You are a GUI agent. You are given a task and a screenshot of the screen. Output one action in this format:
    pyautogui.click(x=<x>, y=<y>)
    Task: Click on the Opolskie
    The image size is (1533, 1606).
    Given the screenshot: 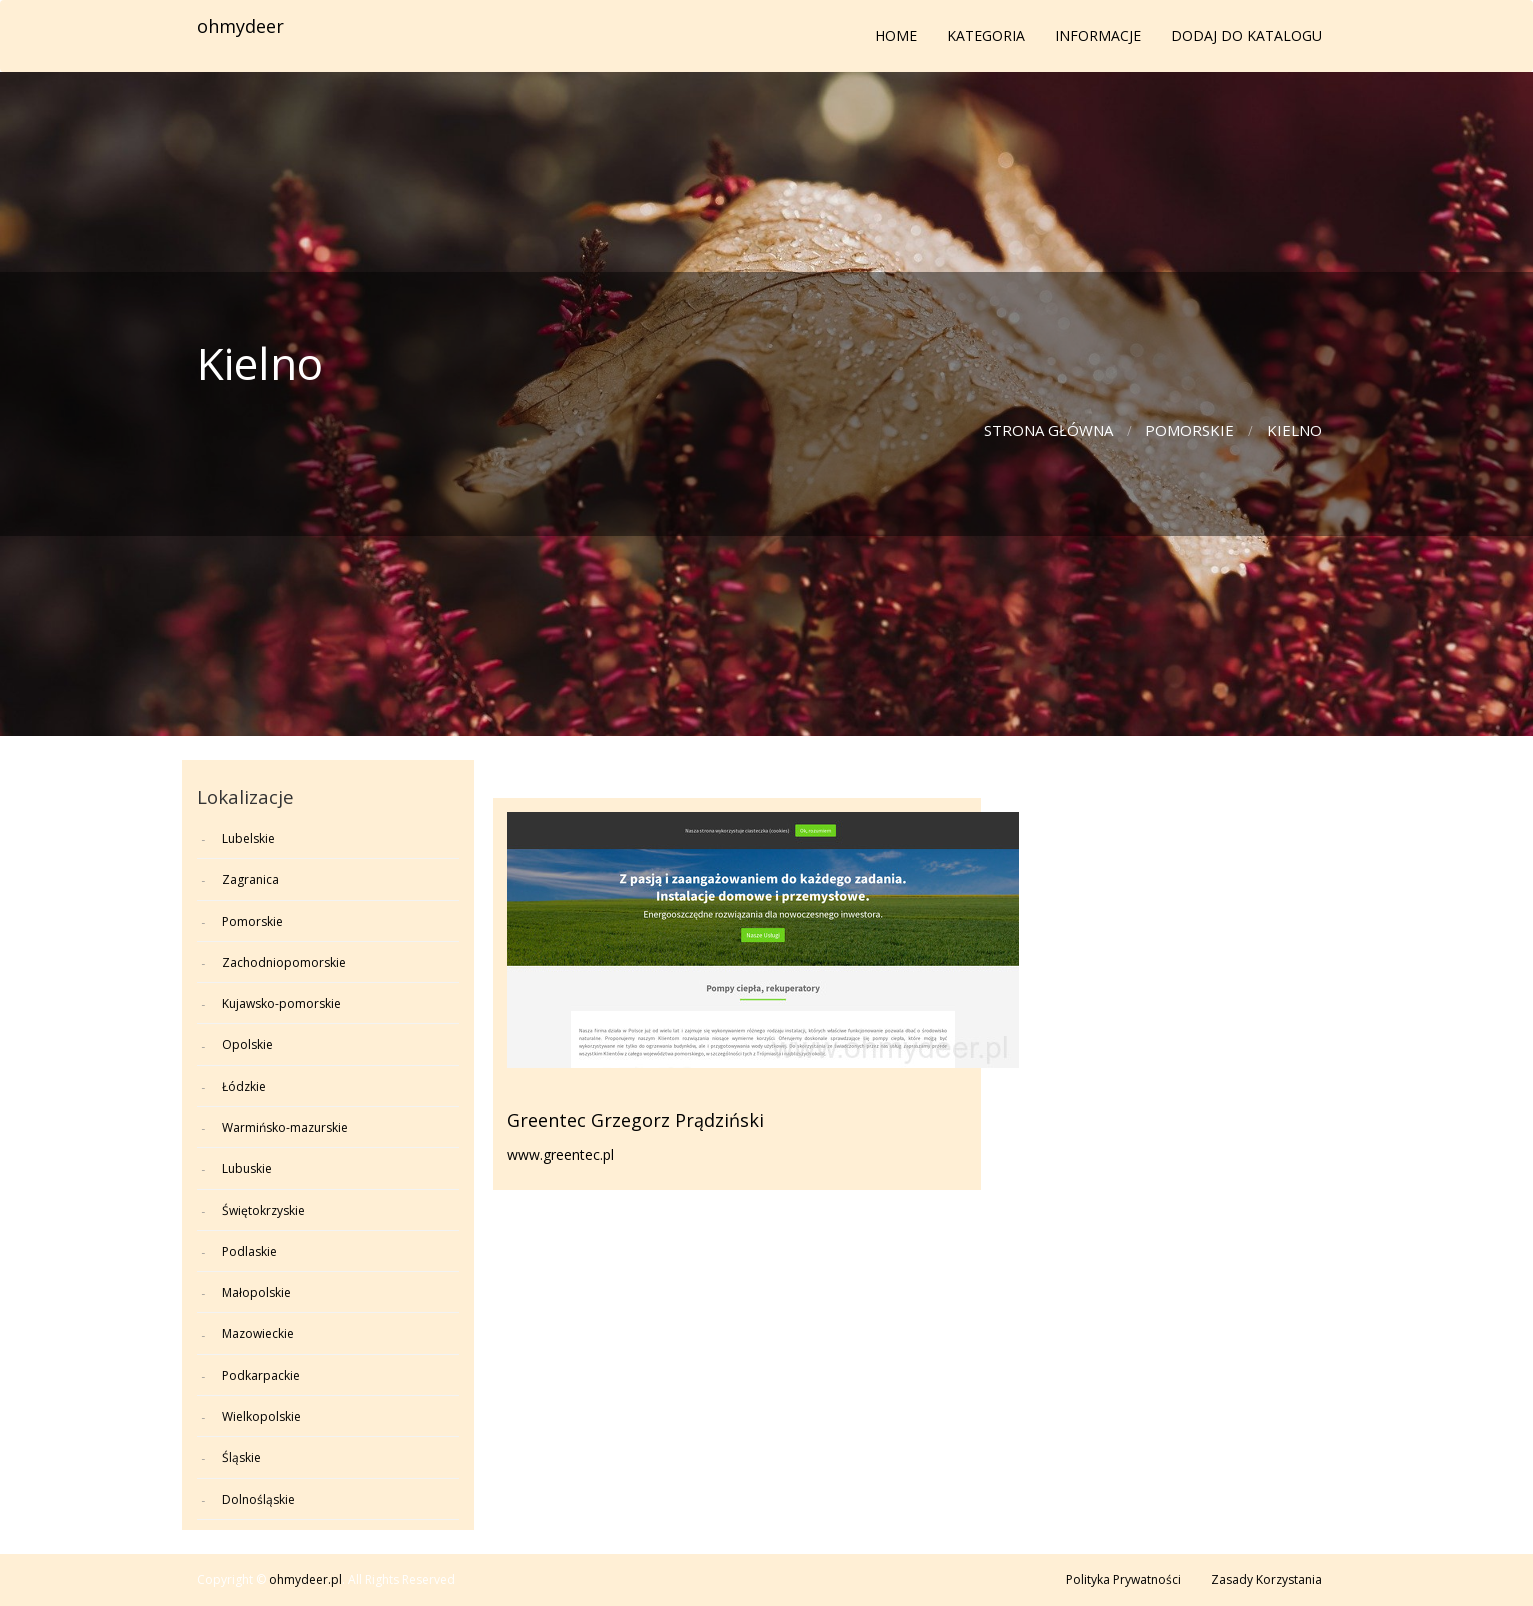 What is the action you would take?
    pyautogui.click(x=247, y=1044)
    